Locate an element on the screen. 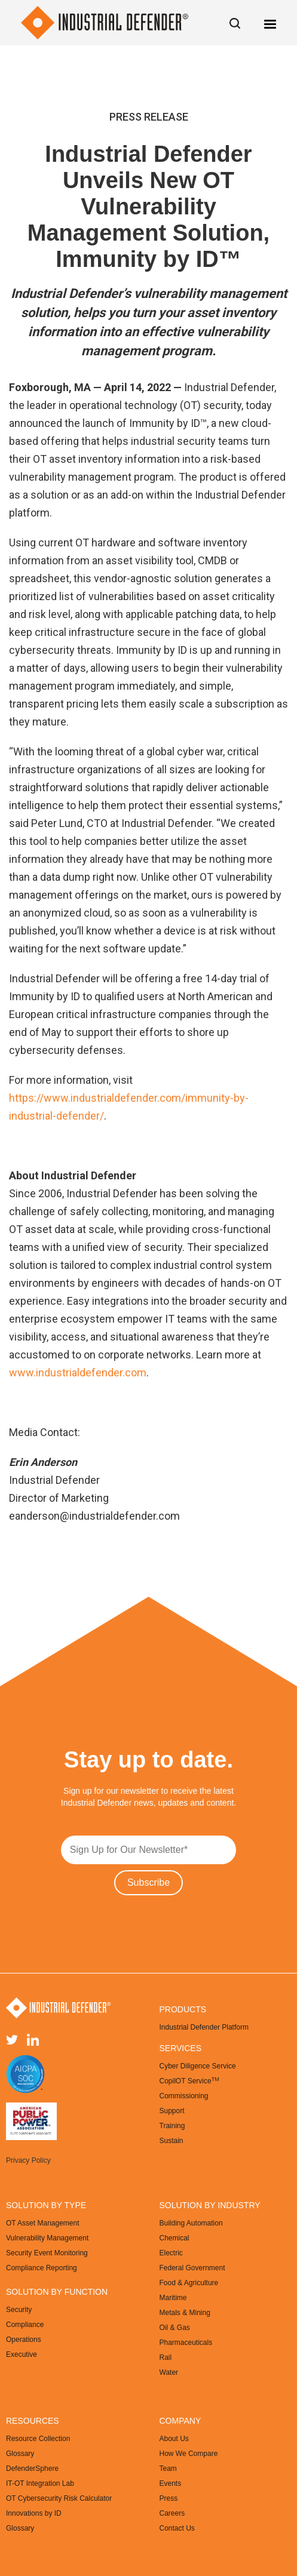  Press is located at coordinates (169, 2498).